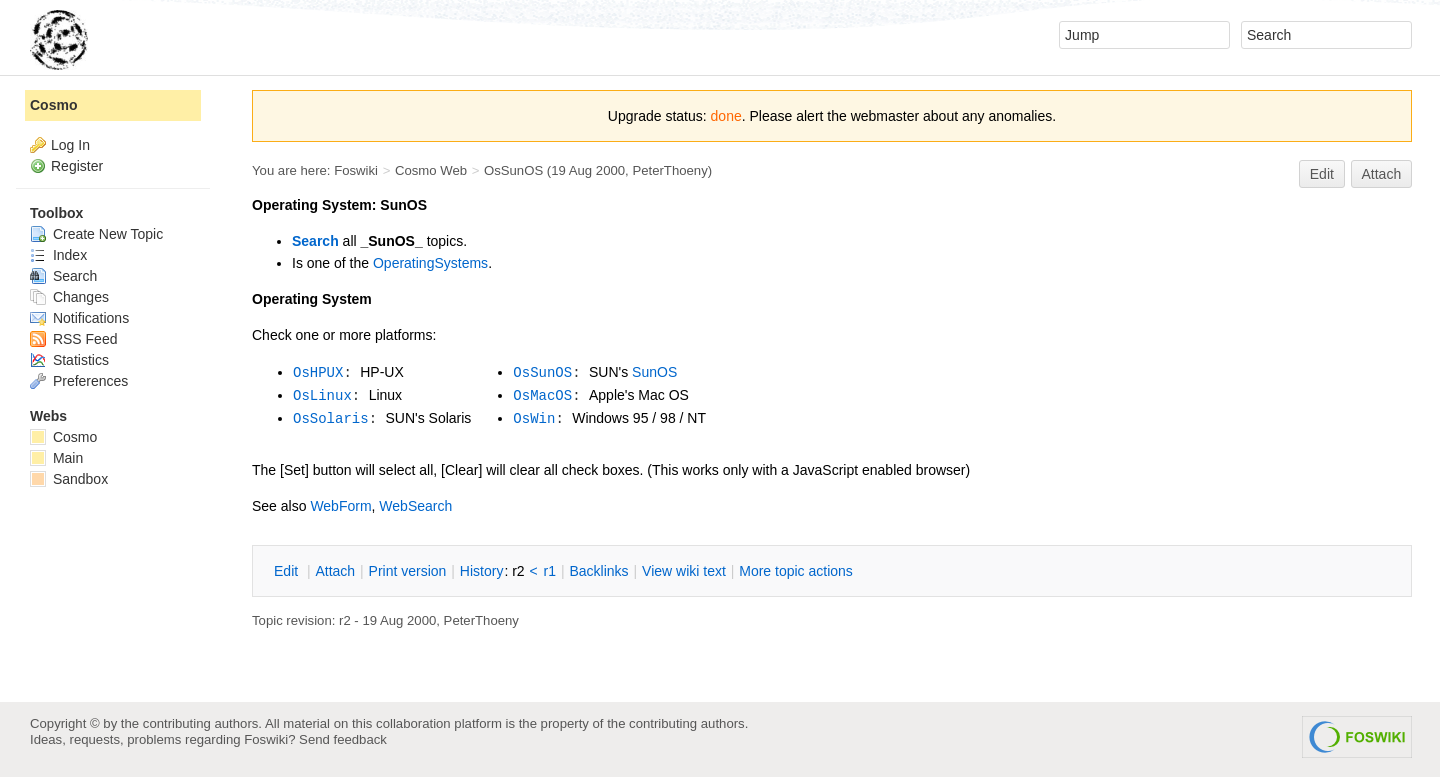 The width and height of the screenshot is (1440, 777). I want to click on Changes, so click(69, 297).